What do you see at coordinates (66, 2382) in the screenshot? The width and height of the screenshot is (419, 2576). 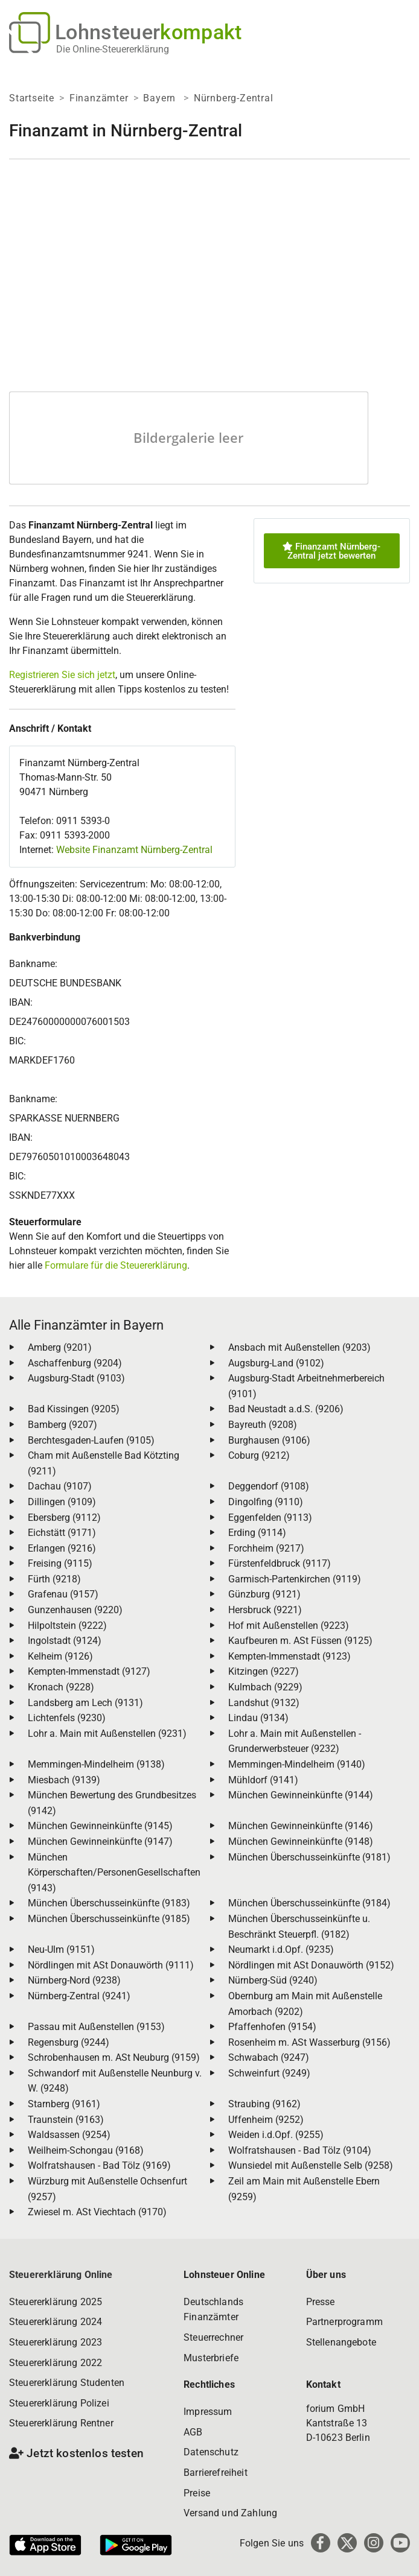 I see `Steuererklärung Studenten` at bounding box center [66, 2382].